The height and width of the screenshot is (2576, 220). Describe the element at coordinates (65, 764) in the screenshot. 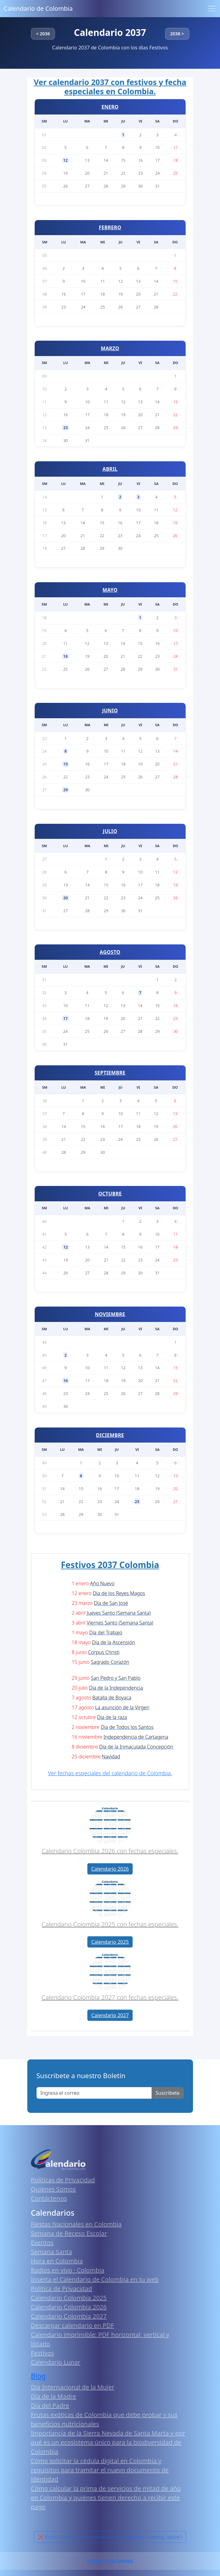

I see `15` at that location.